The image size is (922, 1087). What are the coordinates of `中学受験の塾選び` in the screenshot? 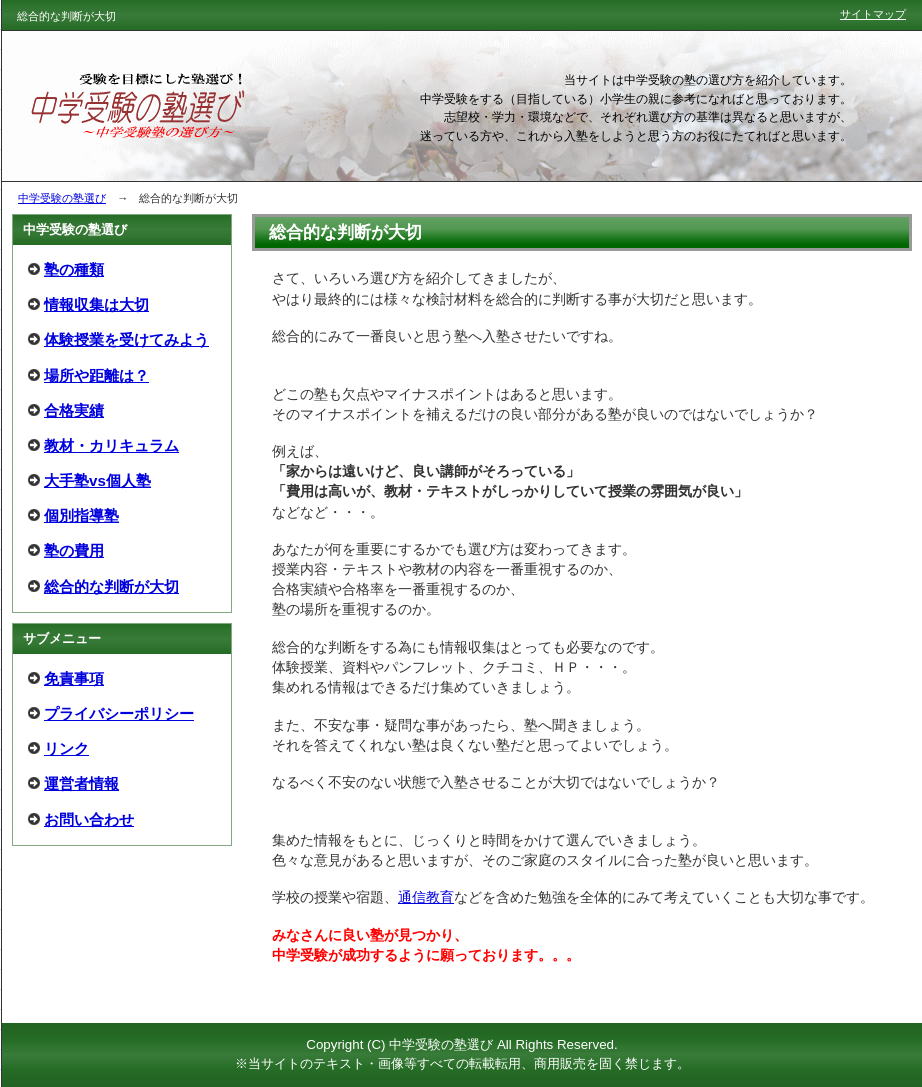 It's located at (62, 198).